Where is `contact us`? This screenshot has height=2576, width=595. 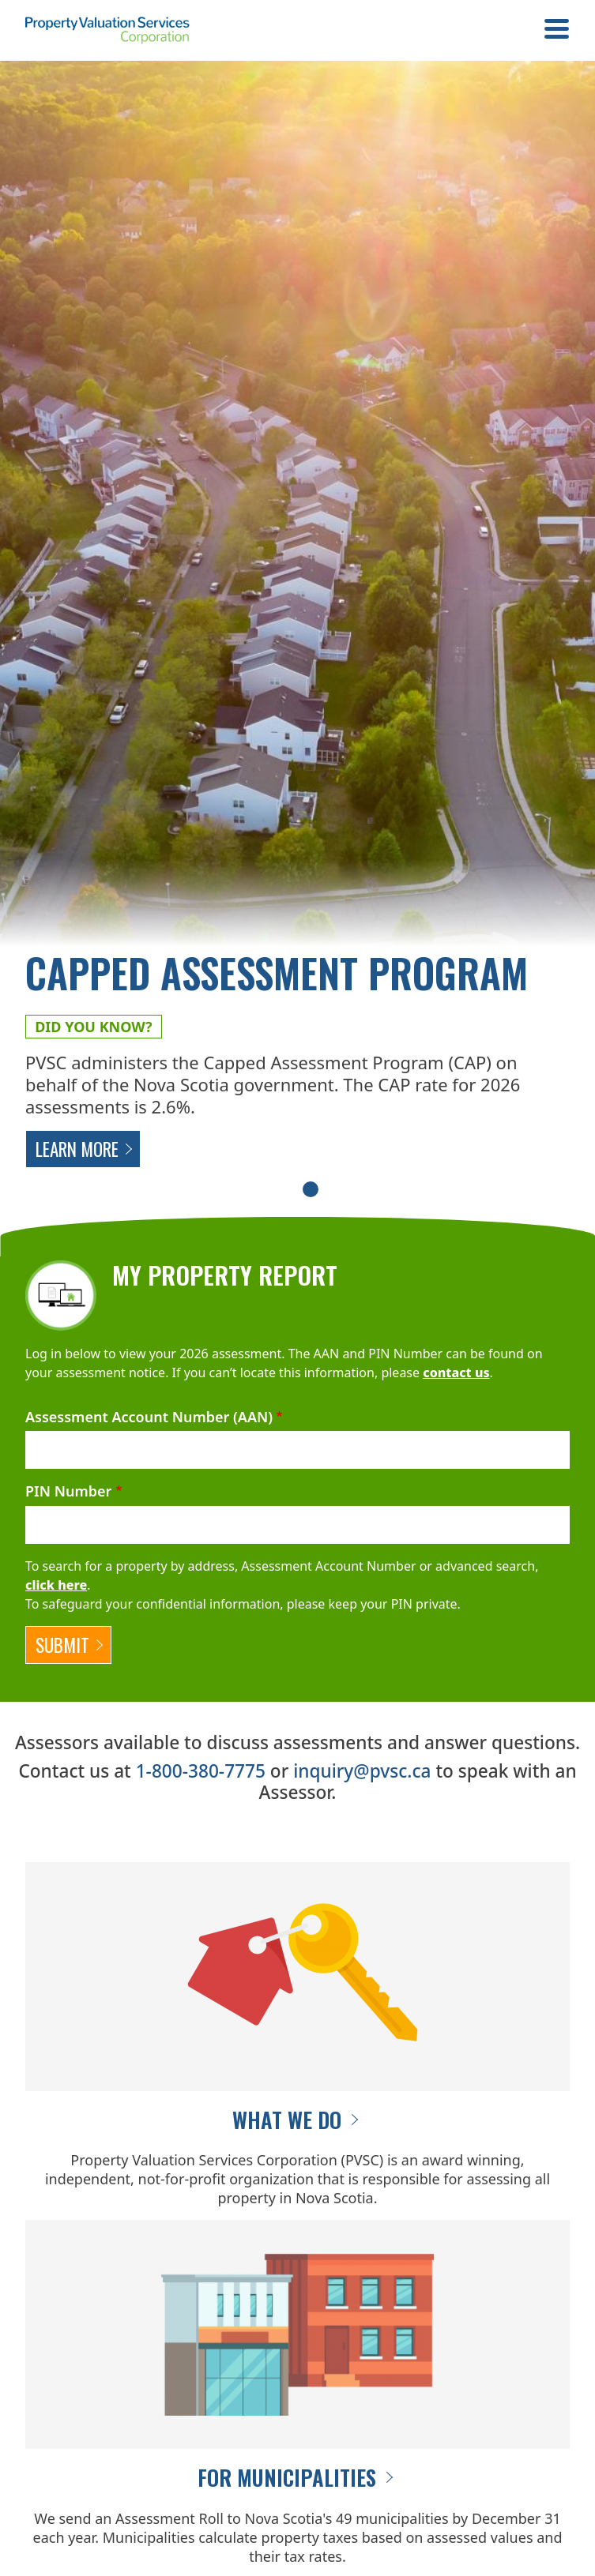 contact us is located at coordinates (456, 1372).